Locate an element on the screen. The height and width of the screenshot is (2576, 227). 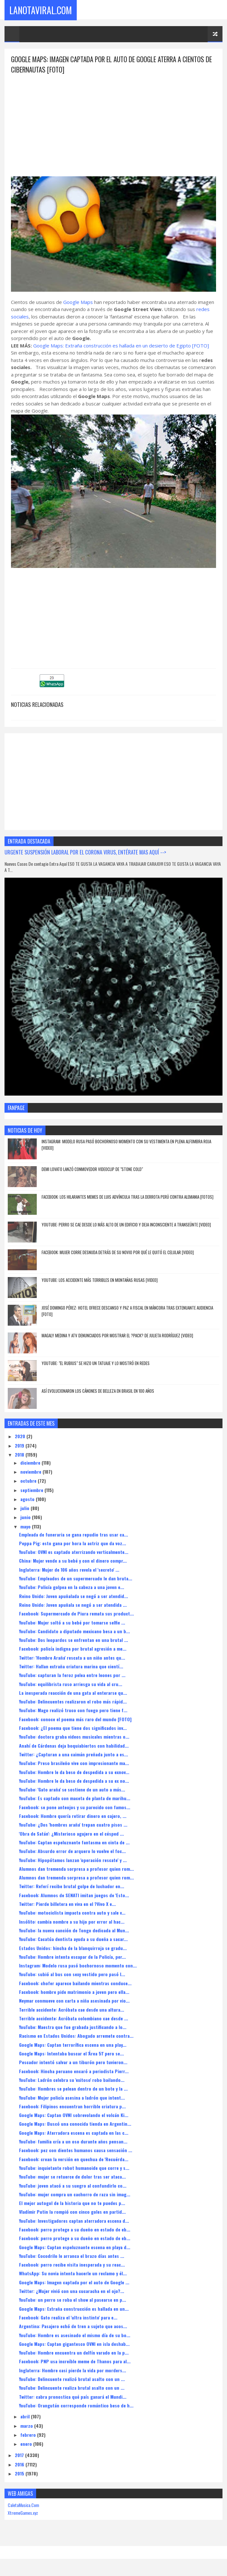
Facebook: crean la versión en quechua de 'Recuérda... is located at coordinates (73, 2159).